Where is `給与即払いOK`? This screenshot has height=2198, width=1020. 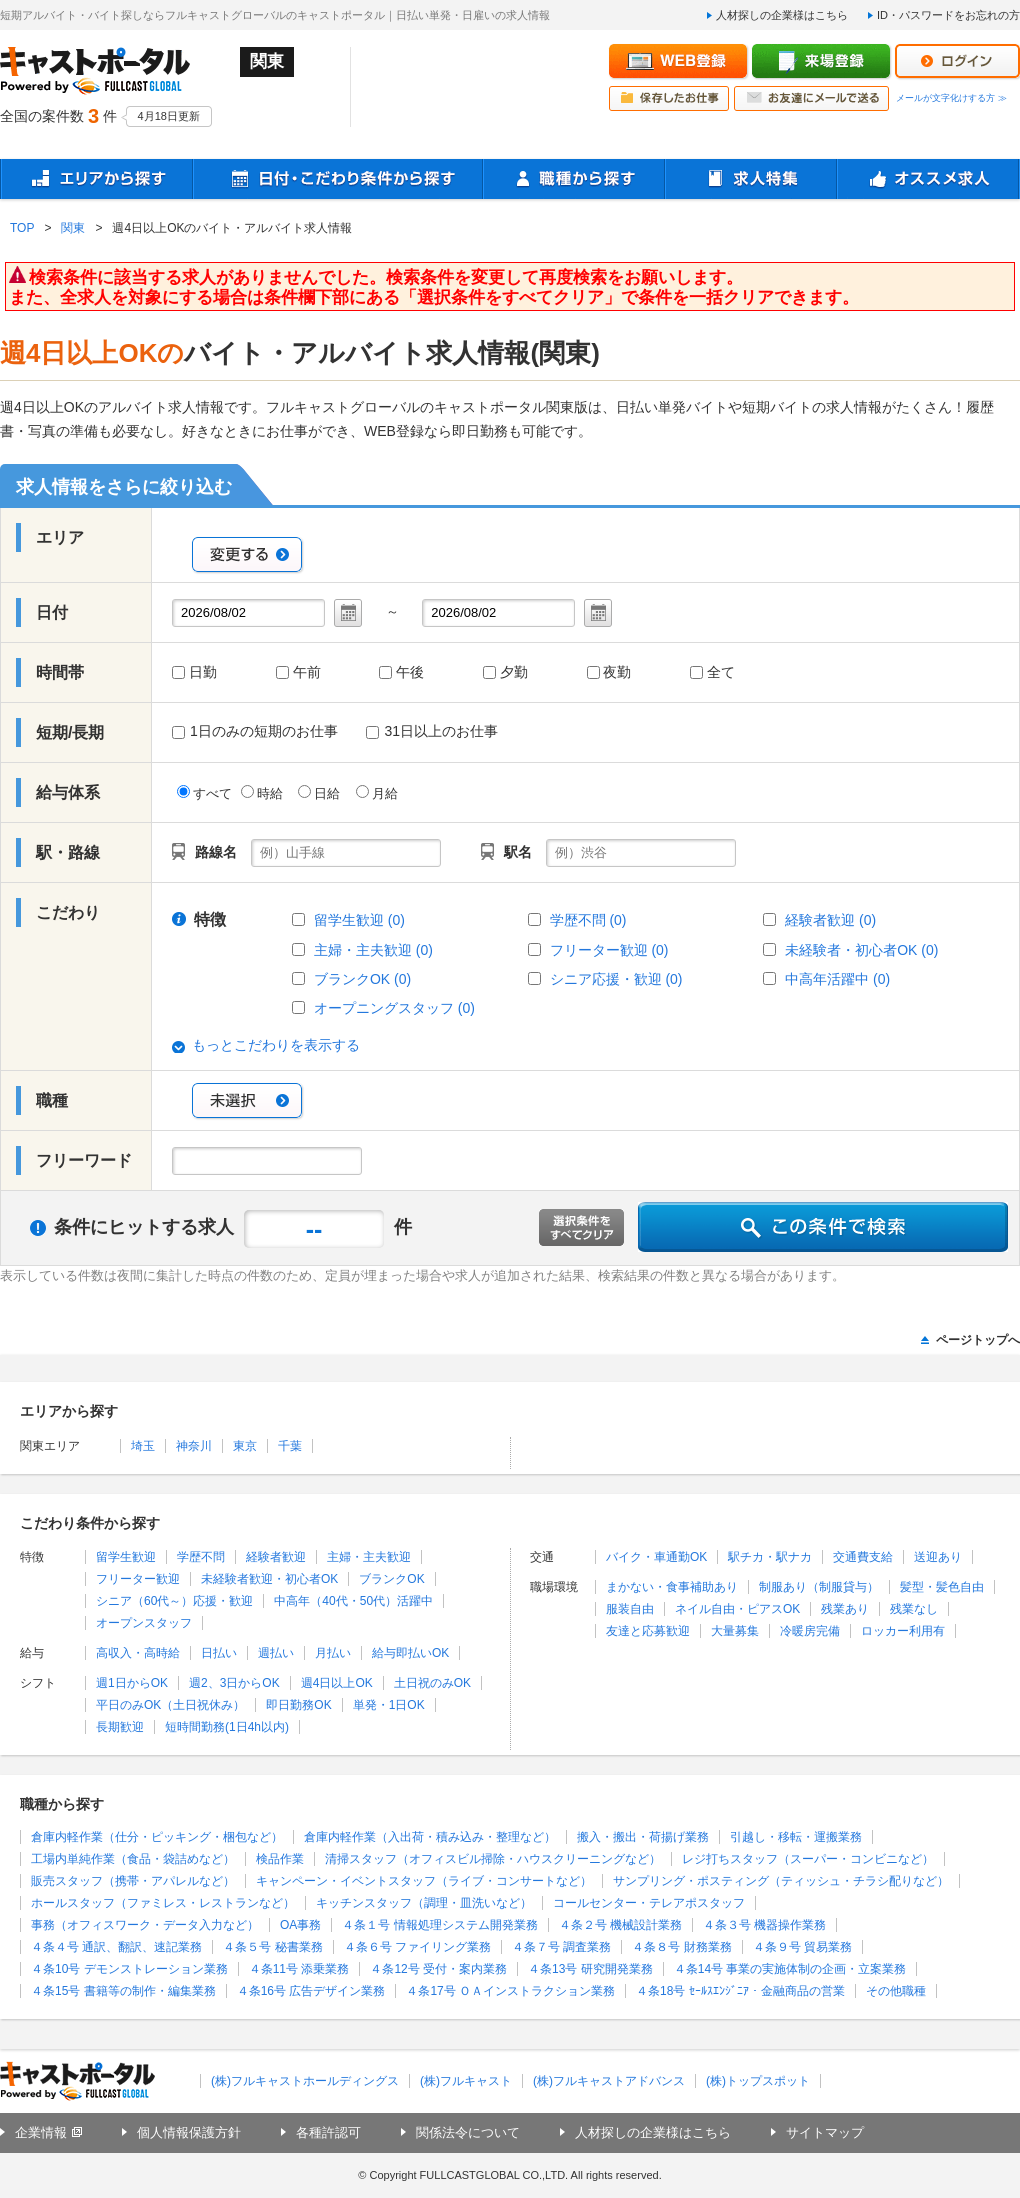
給与即払いOK is located at coordinates (410, 1653).